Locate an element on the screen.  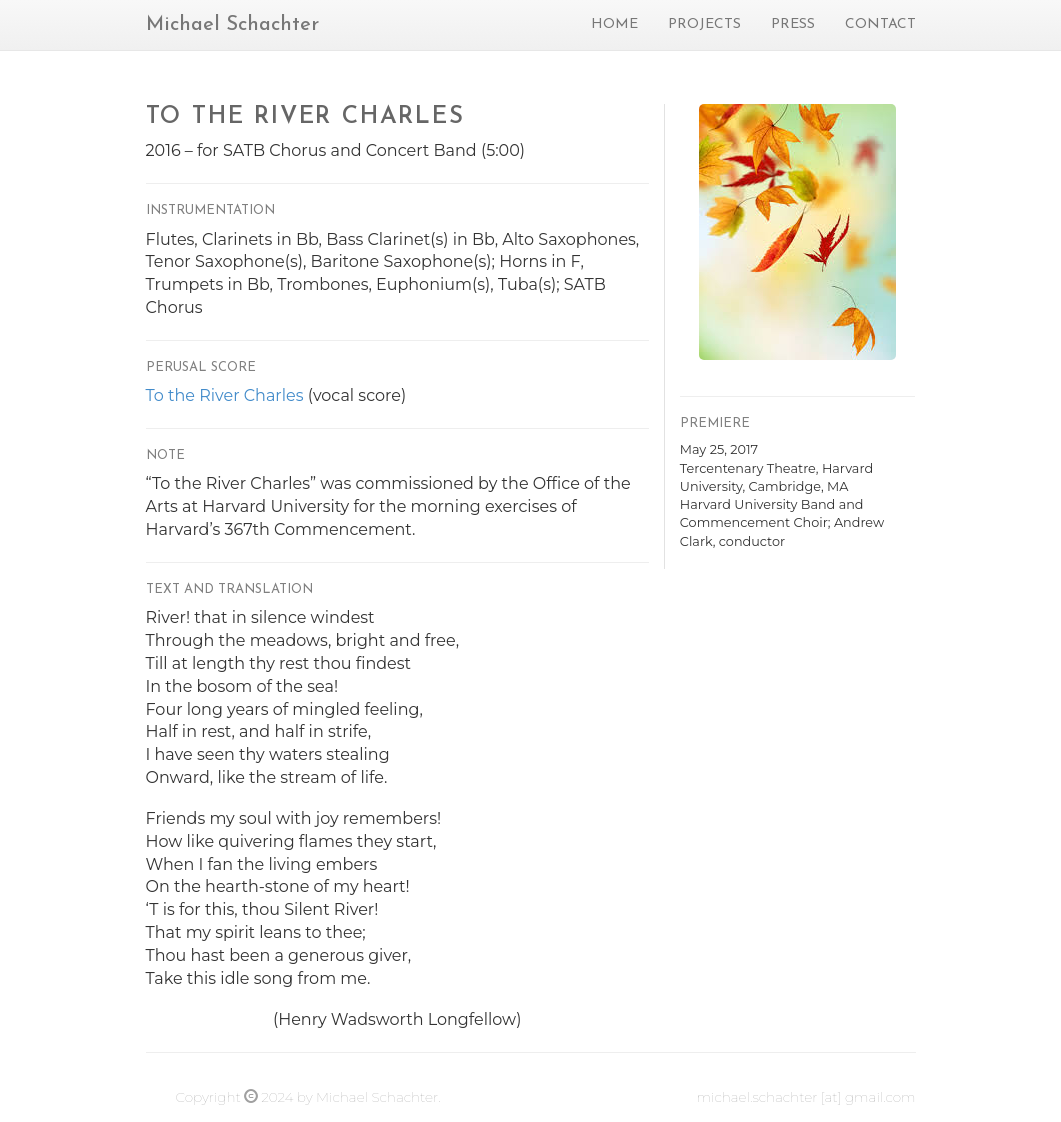
Projects is located at coordinates (704, 24).